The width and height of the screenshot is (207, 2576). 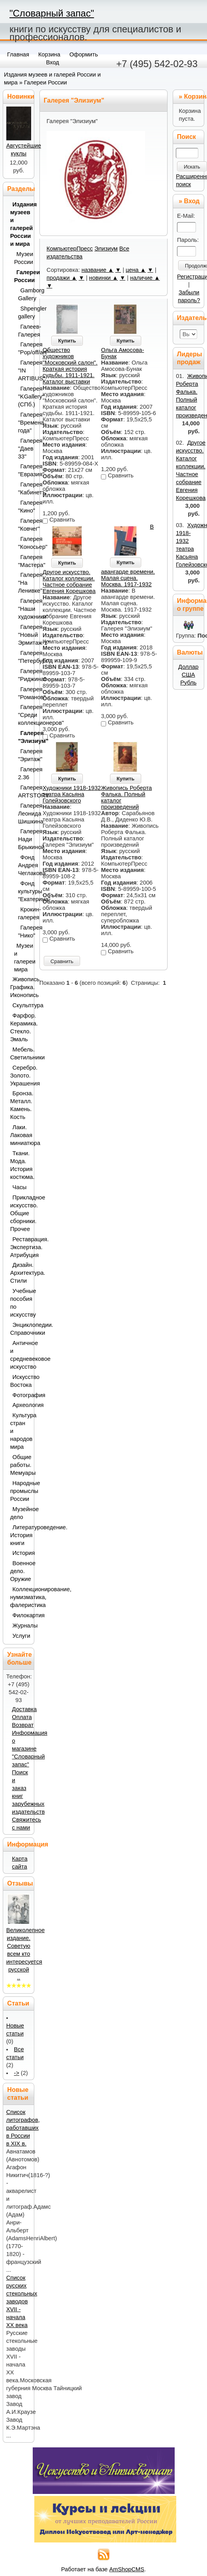 I want to click on Сравнить, so click(x=61, y=961).